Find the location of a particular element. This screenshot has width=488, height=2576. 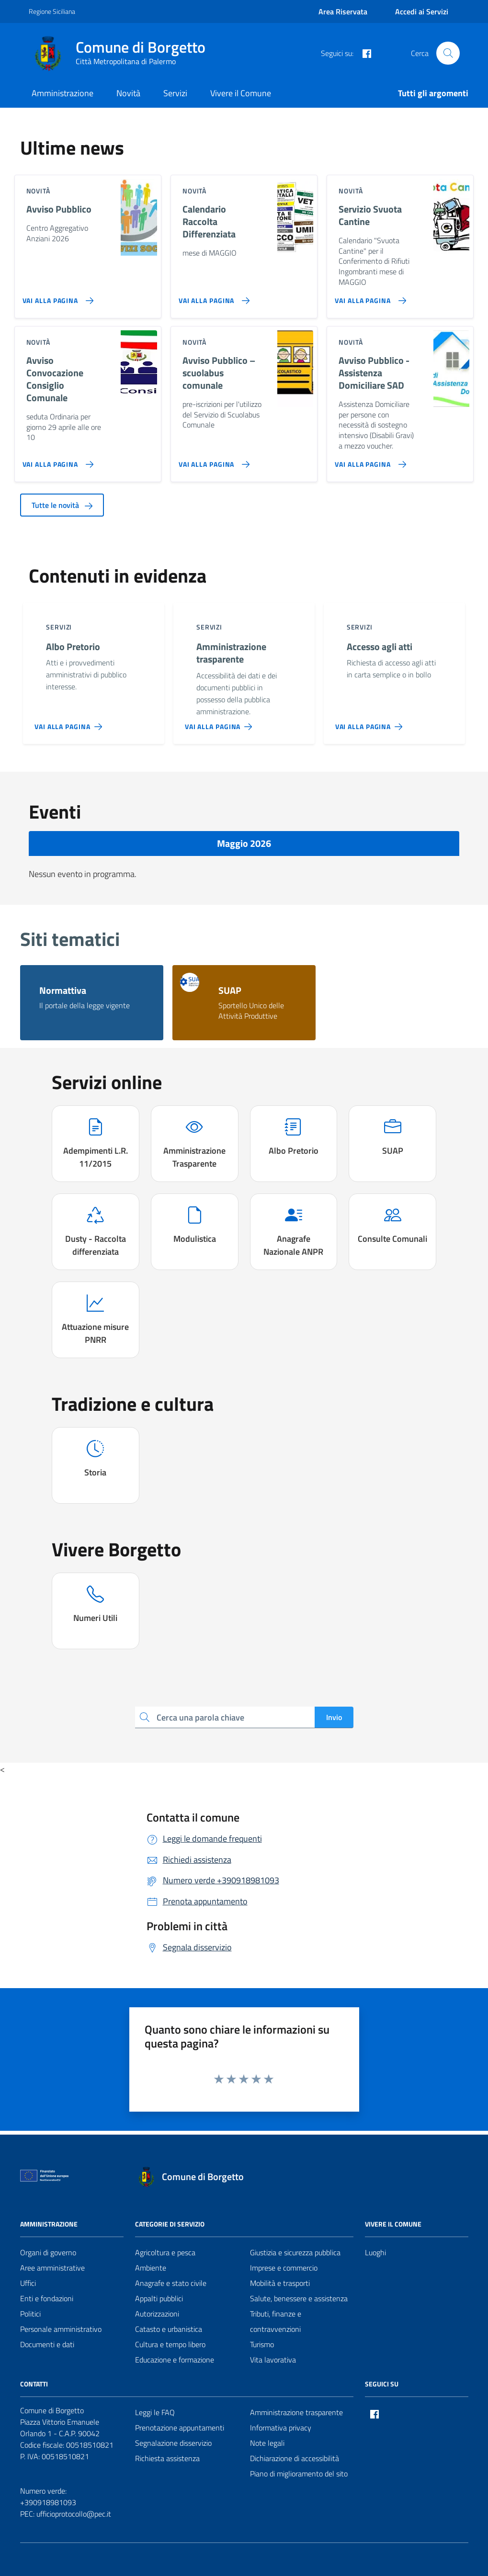

Amministrazione trasparente is located at coordinates (296, 2412).